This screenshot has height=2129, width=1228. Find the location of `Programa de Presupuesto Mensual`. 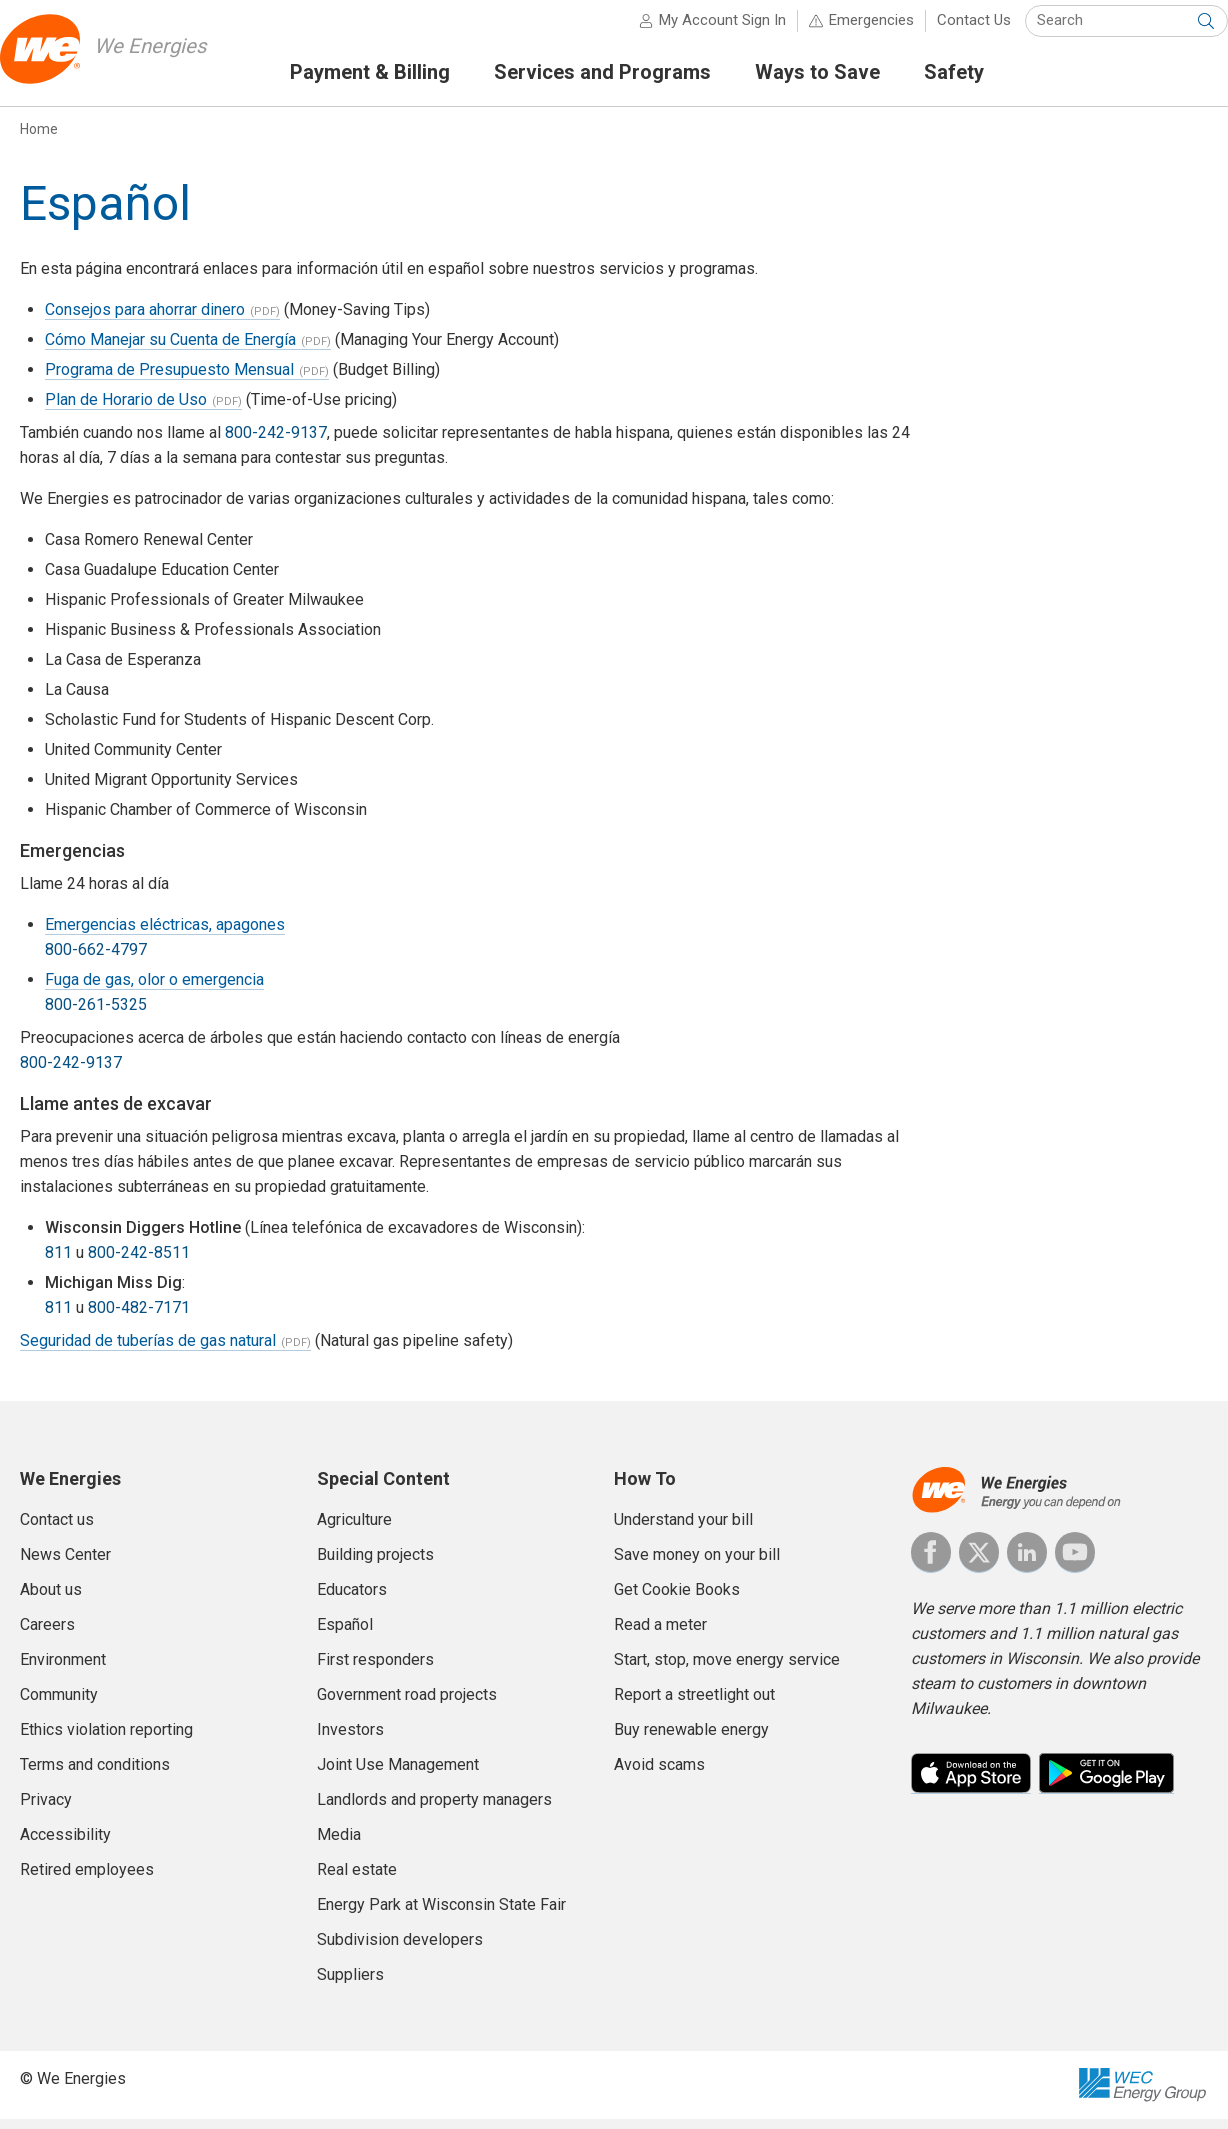

Programa de Presupuesto Mensual is located at coordinates (169, 379).